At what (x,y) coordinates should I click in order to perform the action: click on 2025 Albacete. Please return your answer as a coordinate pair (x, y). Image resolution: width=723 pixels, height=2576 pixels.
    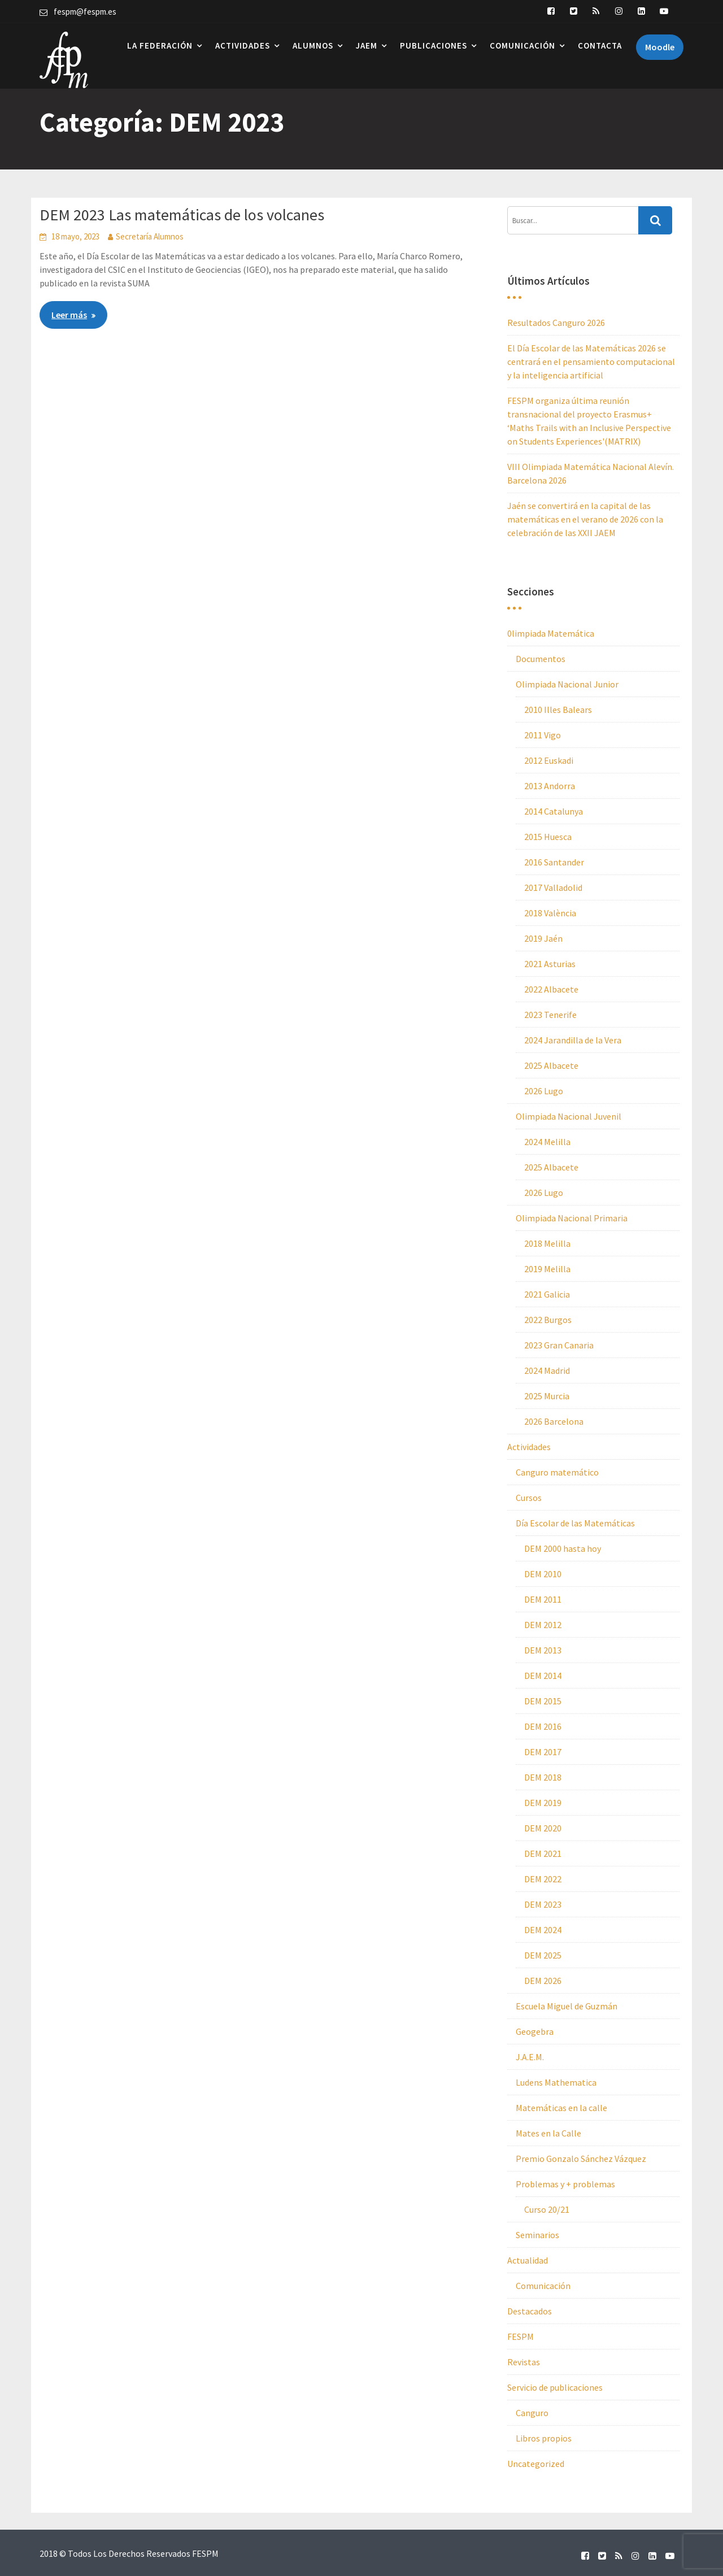
    Looking at the image, I should click on (551, 1065).